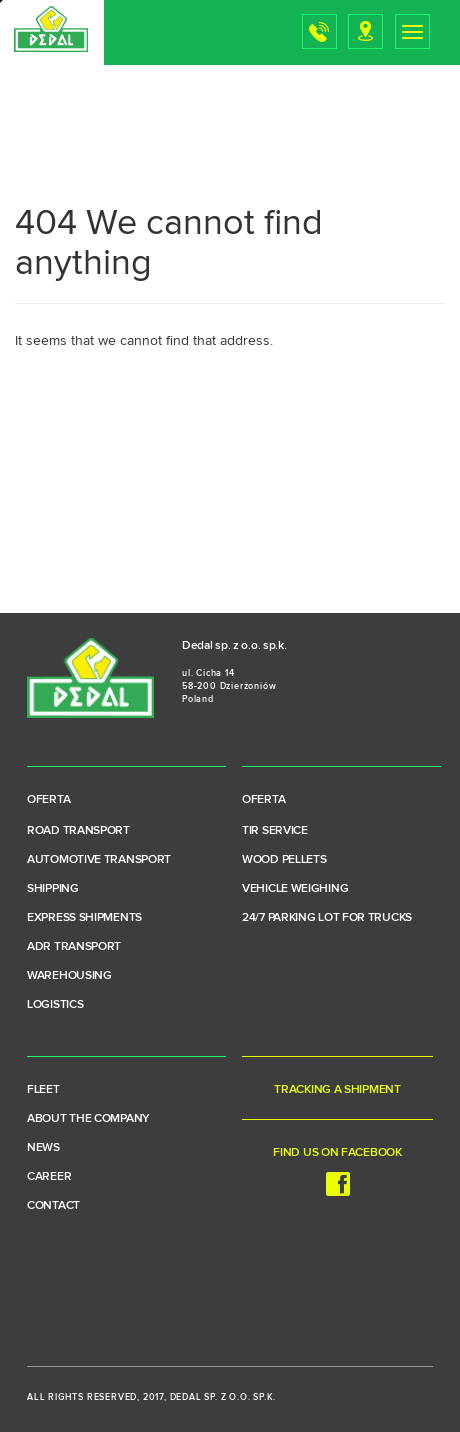 This screenshot has height=1432, width=460. What do you see at coordinates (53, 889) in the screenshot?
I see `Shipping` at bounding box center [53, 889].